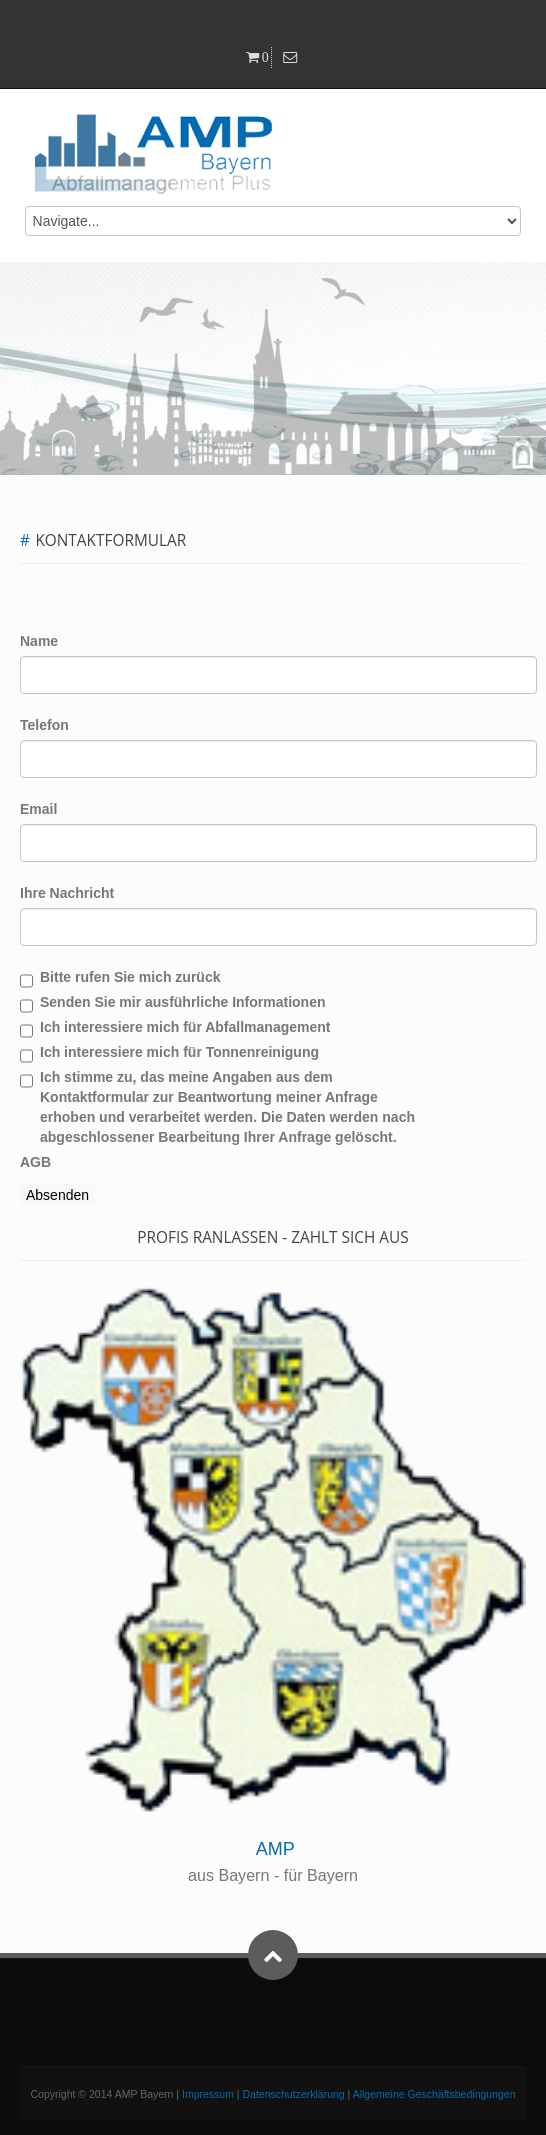 This screenshot has width=546, height=2135. I want to click on Ich interessiere mich für Abfallmanagement, so click(185, 1027).